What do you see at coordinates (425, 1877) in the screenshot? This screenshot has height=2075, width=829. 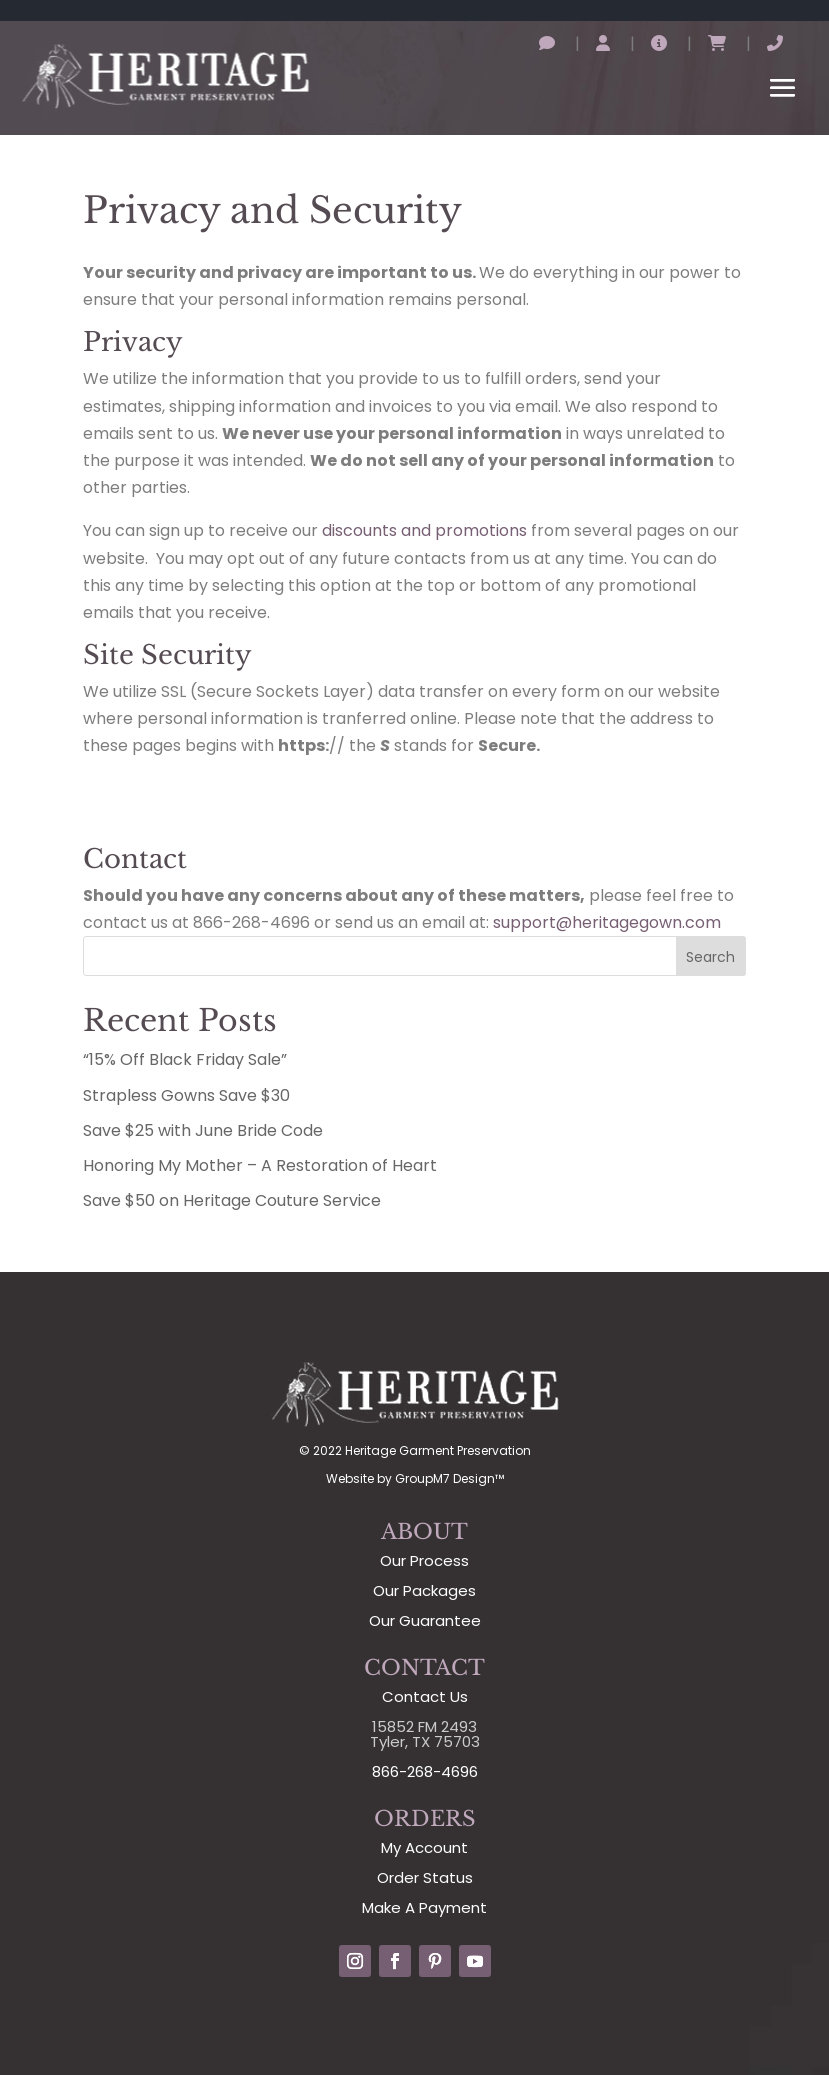 I see `Order Status` at bounding box center [425, 1877].